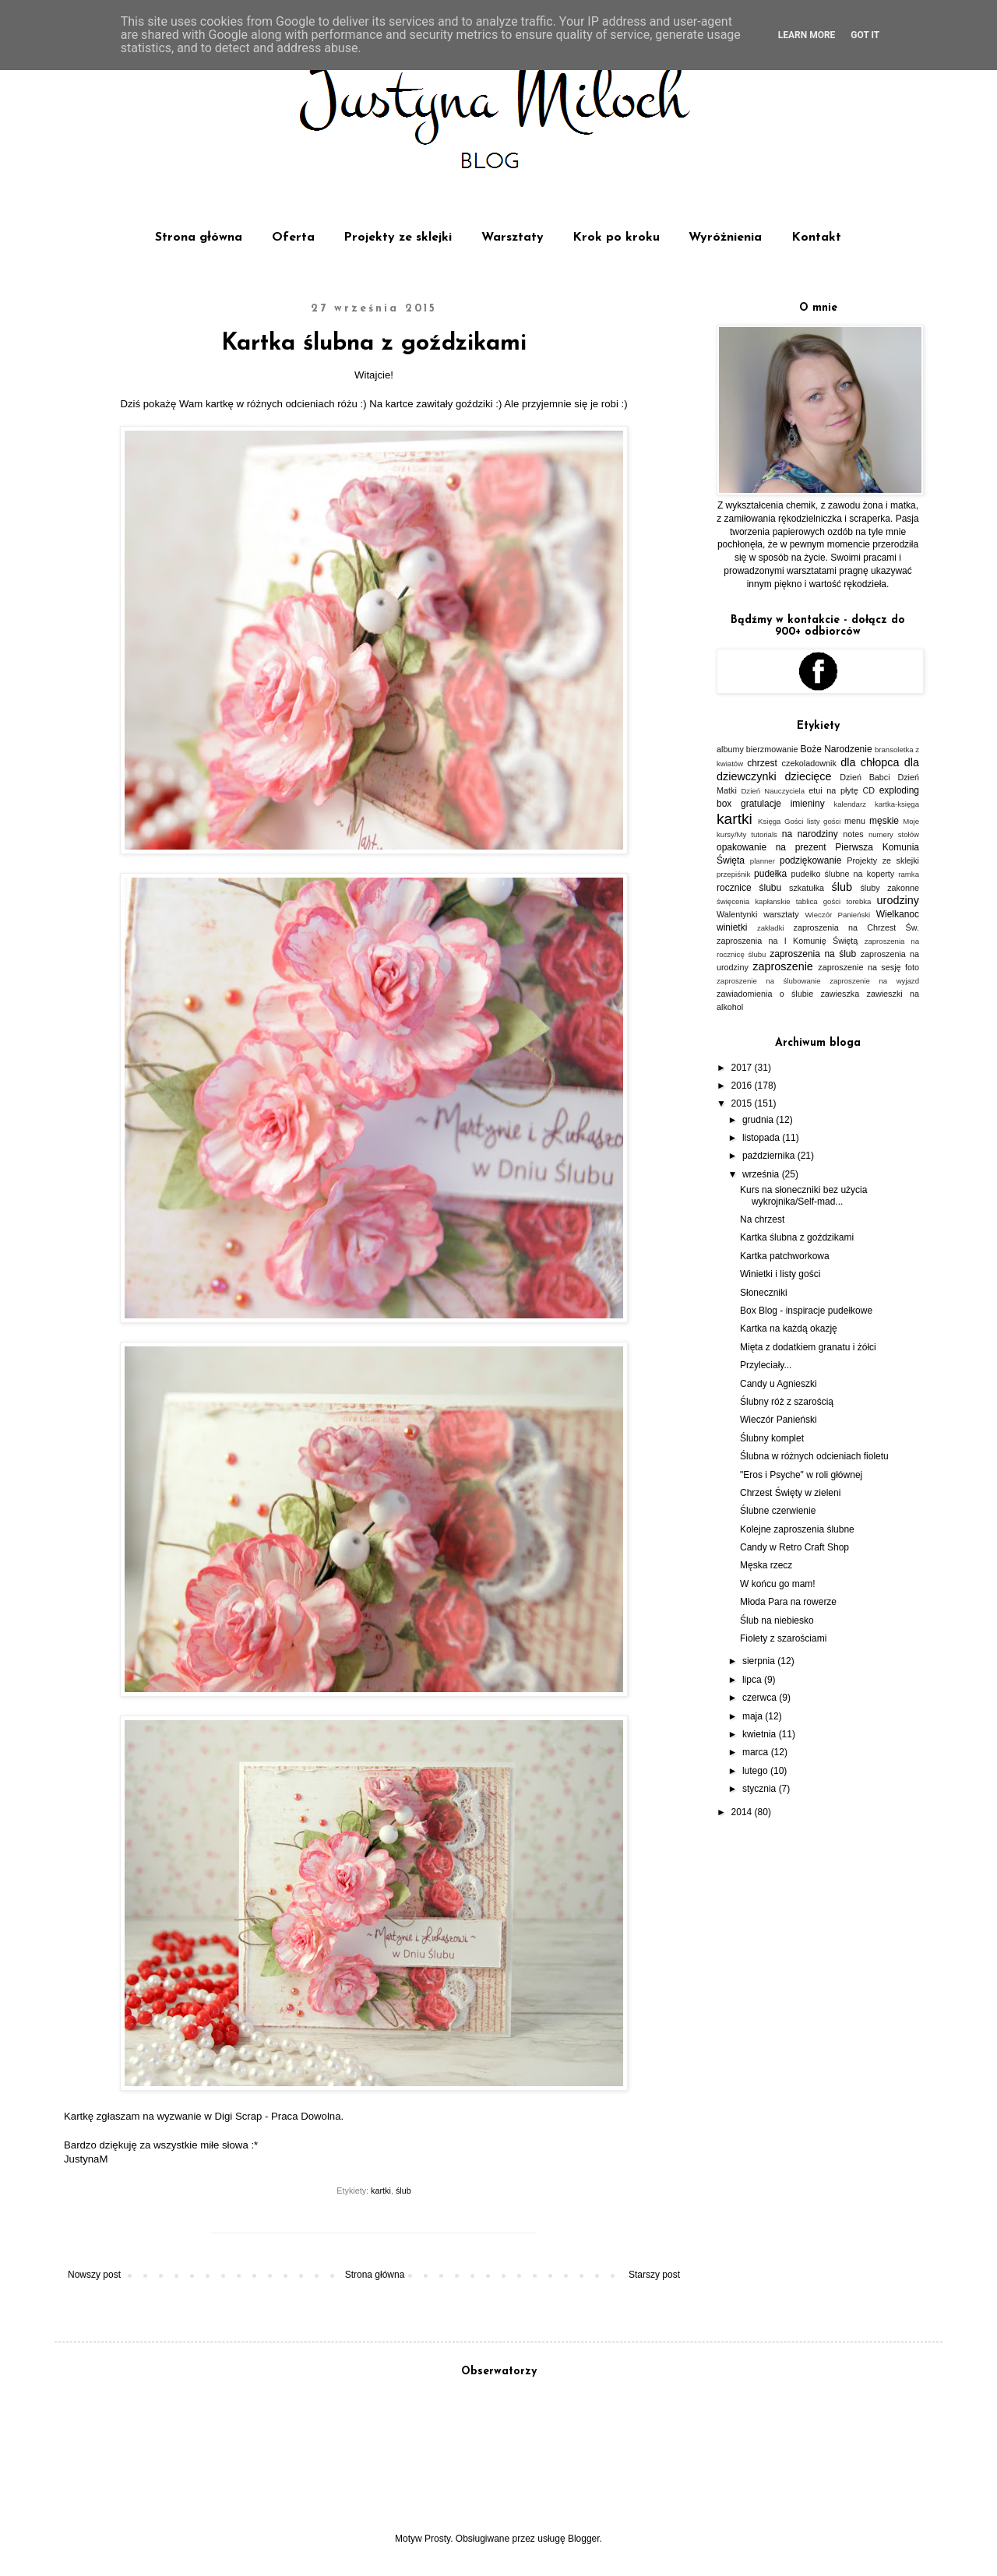  I want to click on Kontakt, so click(816, 237).